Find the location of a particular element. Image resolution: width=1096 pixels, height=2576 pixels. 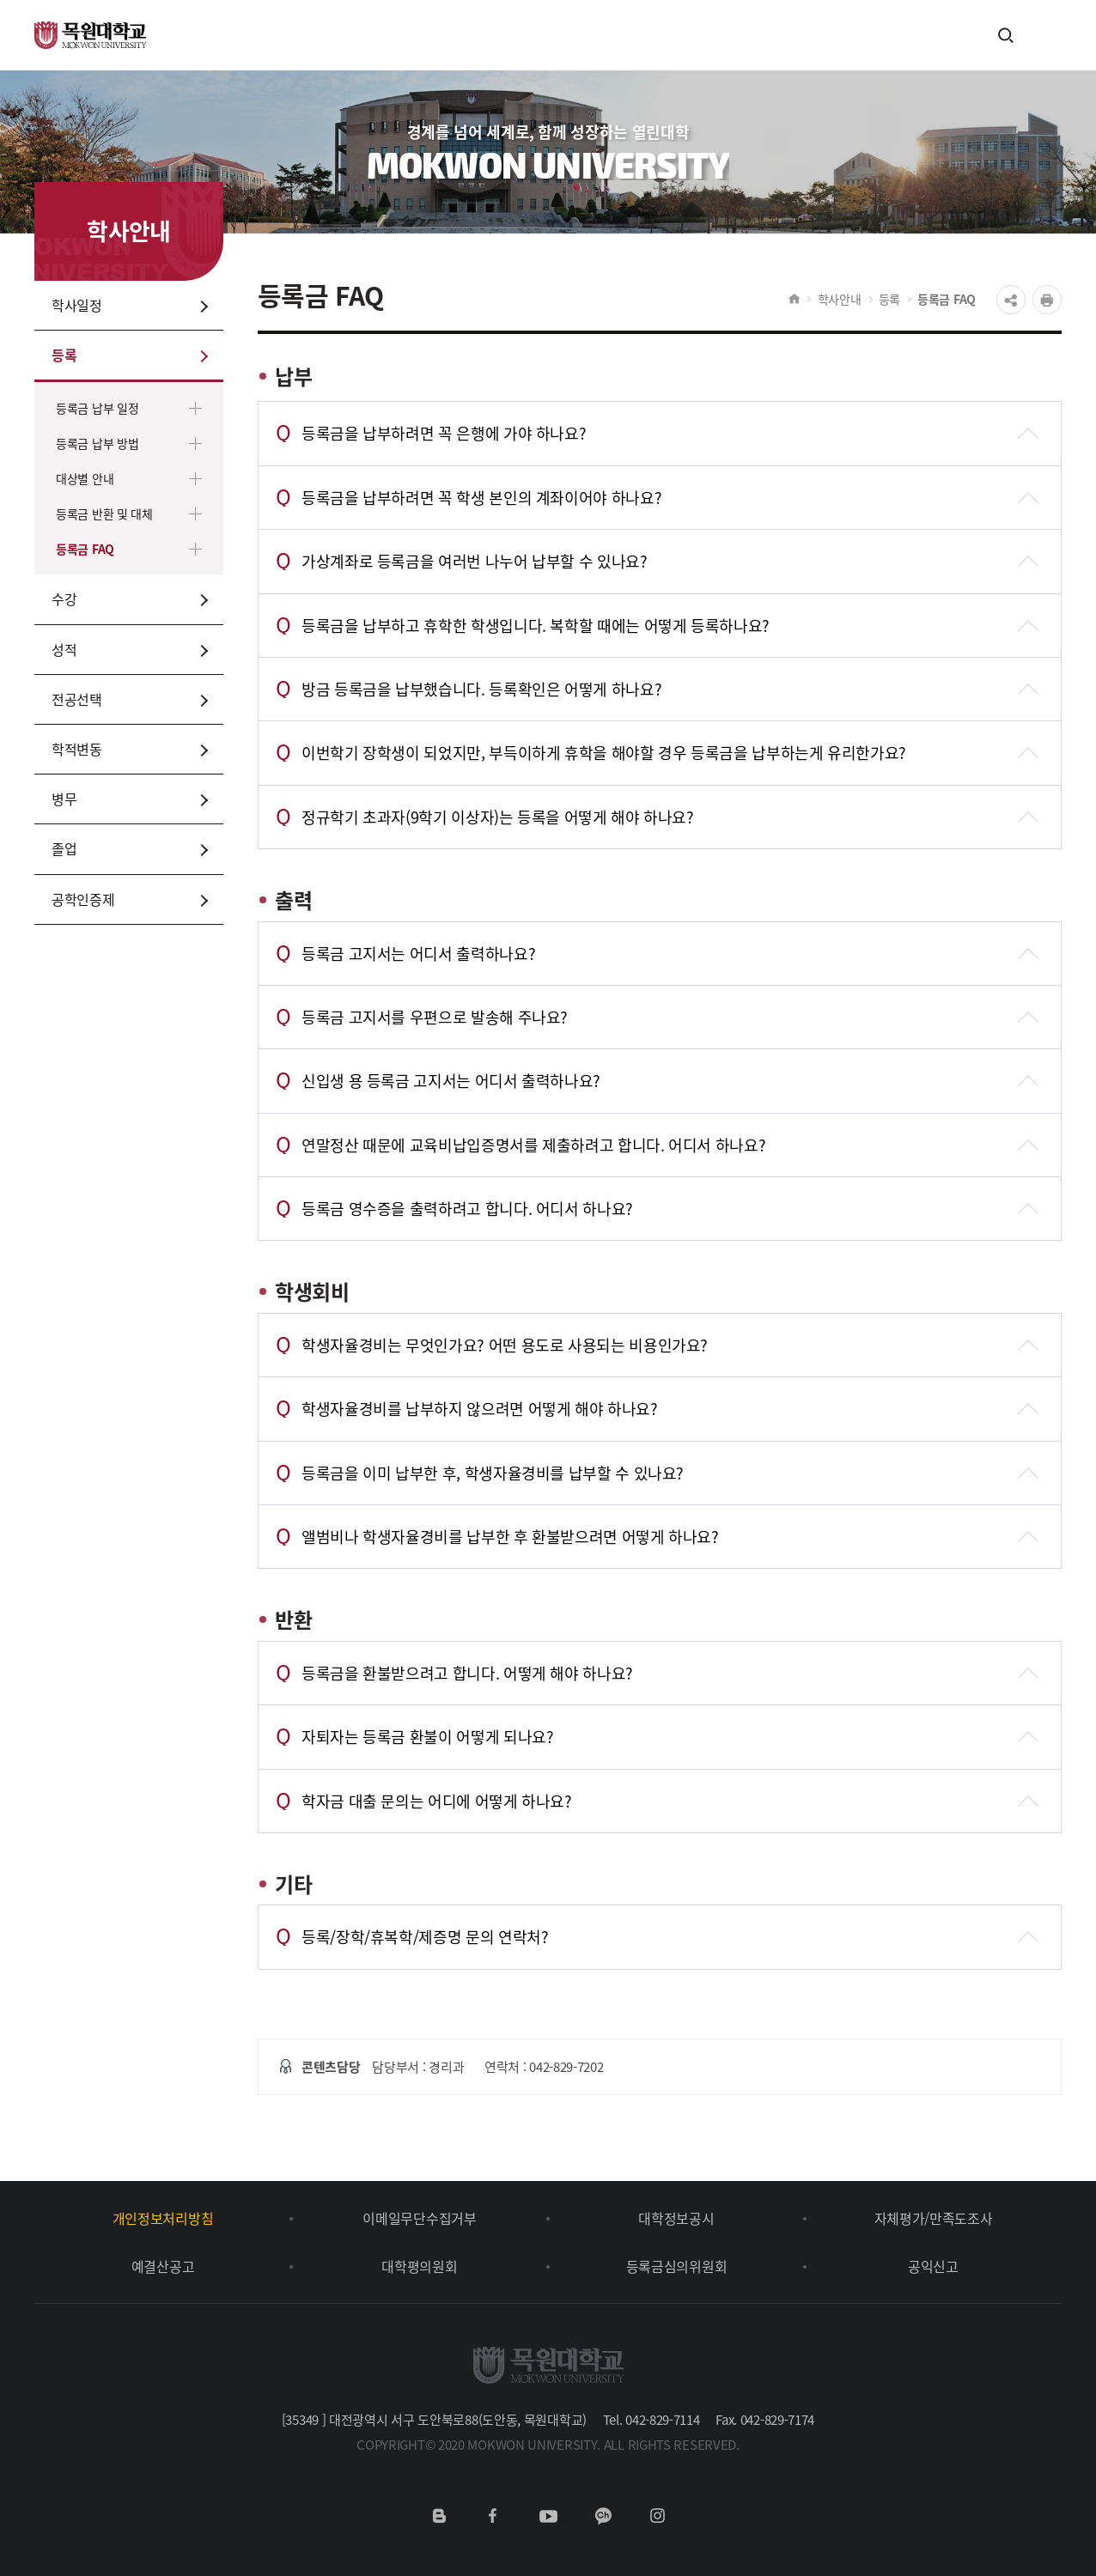

등록금 반환 및 대체 is located at coordinates (104, 513).